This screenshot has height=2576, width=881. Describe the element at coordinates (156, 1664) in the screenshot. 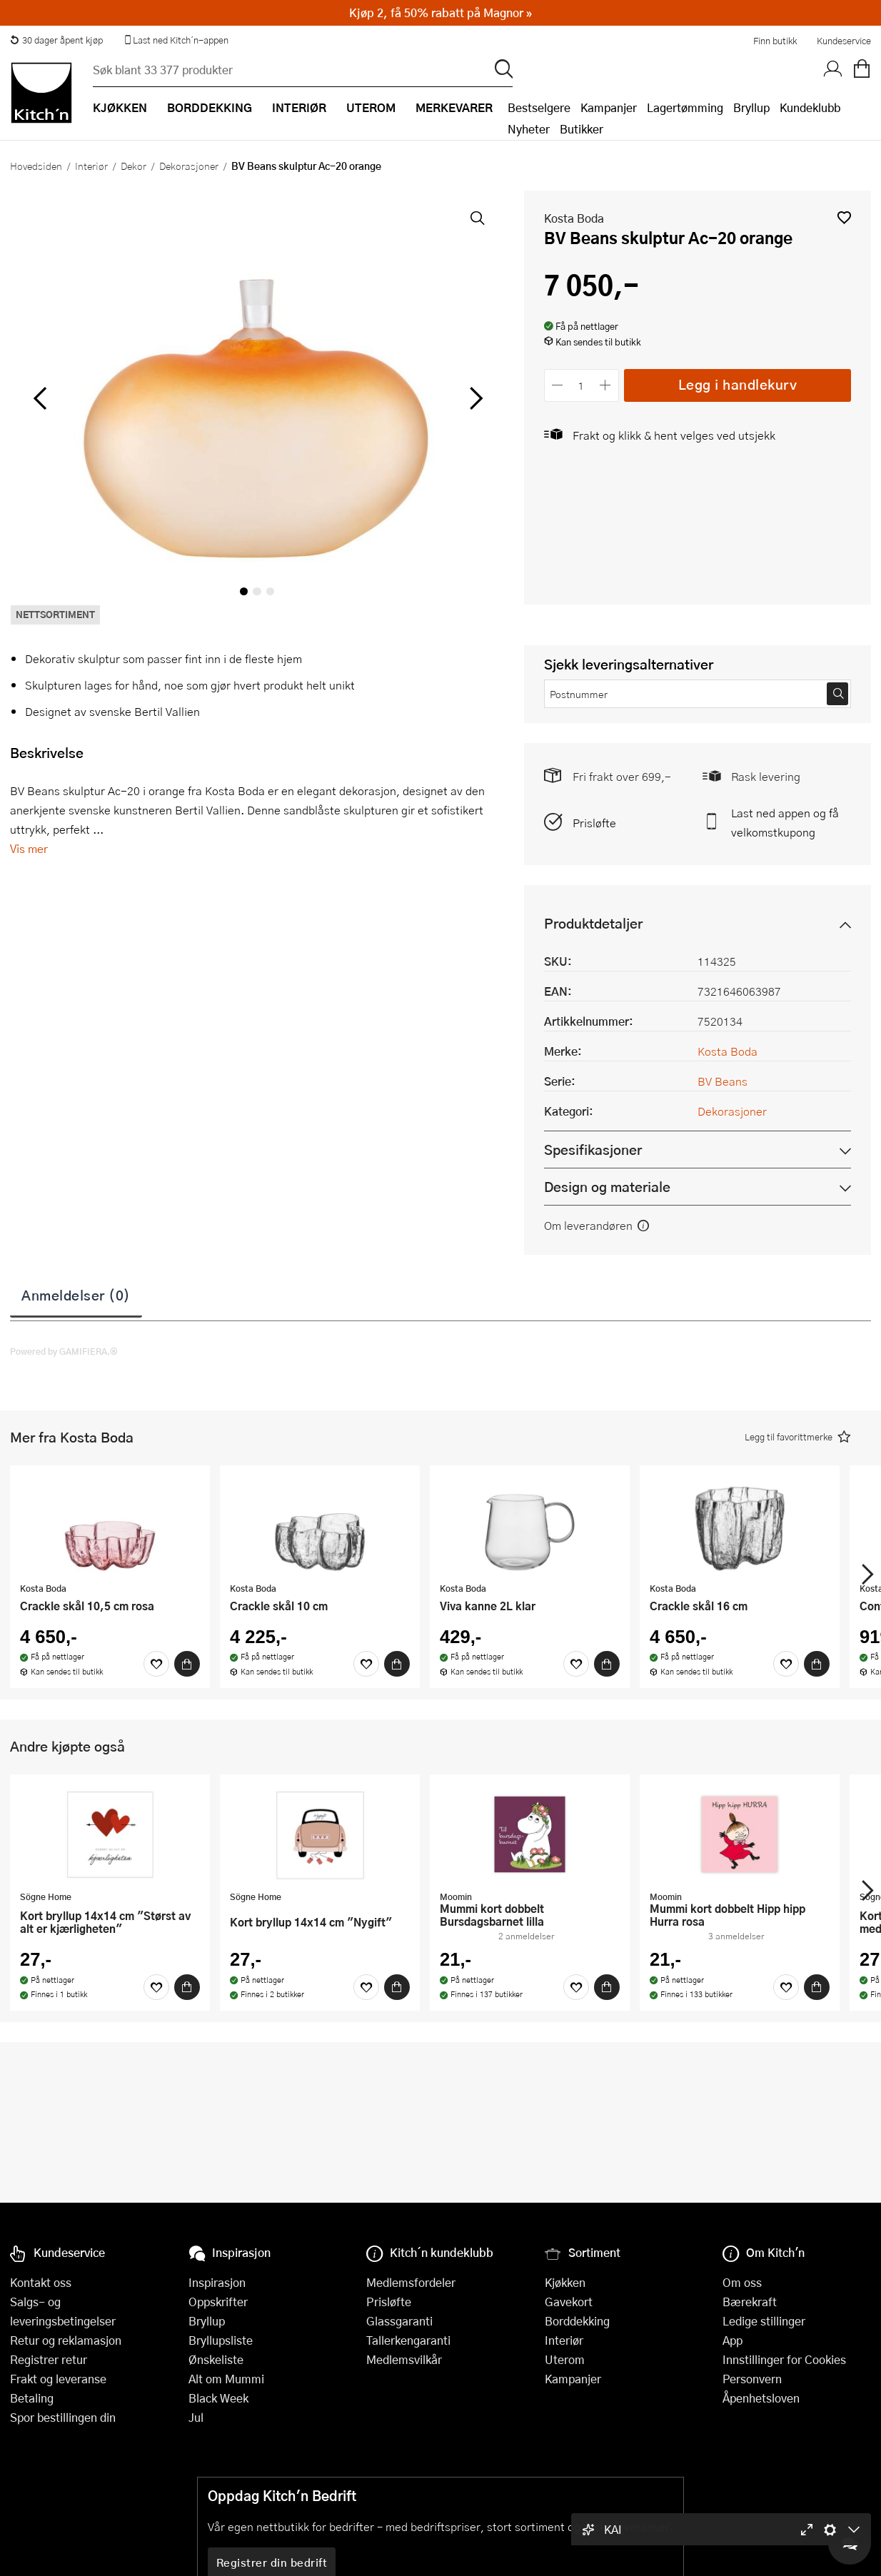

I see `[Favoritter]` at that location.